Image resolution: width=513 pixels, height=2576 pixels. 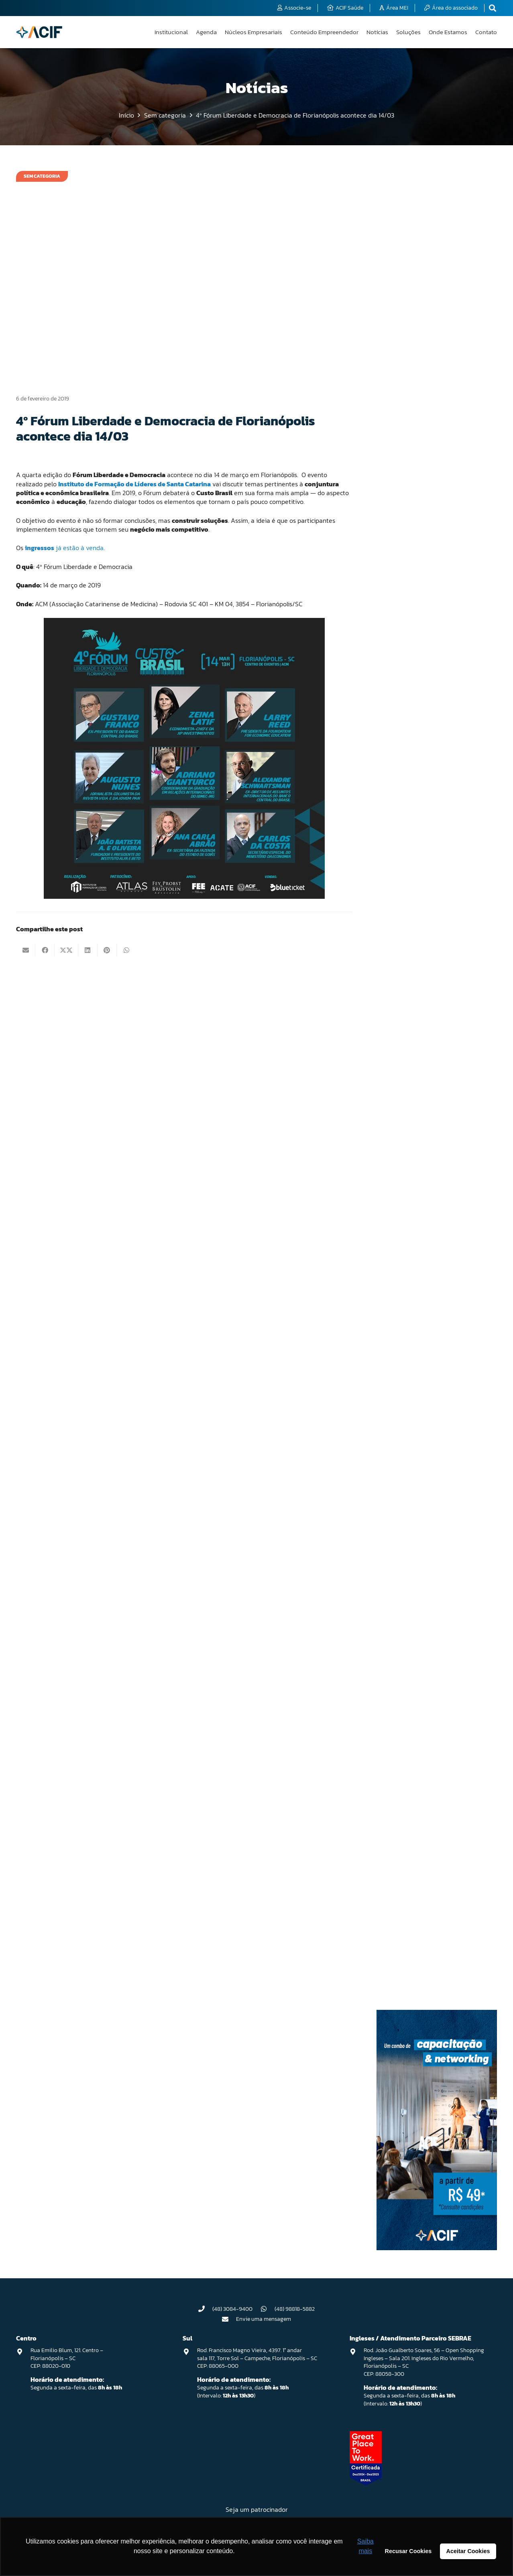 I want to click on [Capacitação & Networking - banner home divulgando venda de curso oferecido pela acif.], so click(x=437, y=2248).